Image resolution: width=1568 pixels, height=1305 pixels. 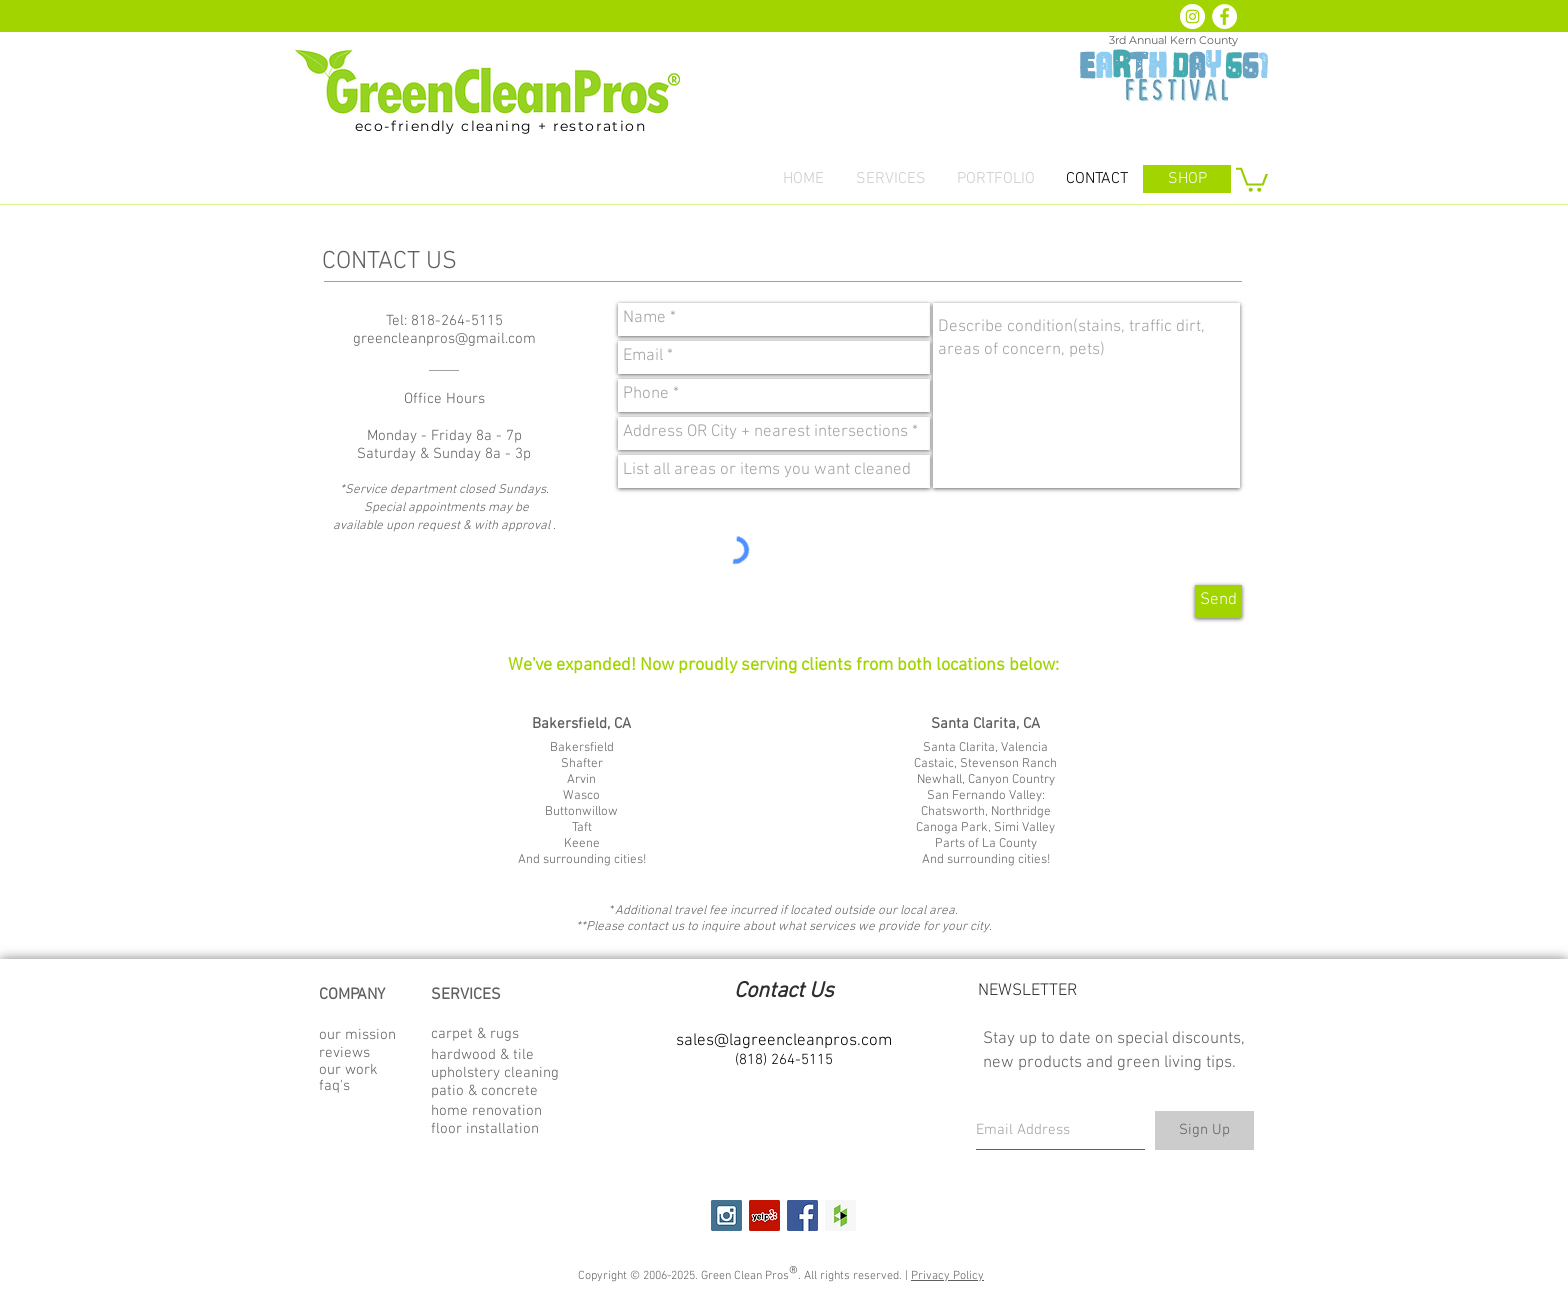 I want to click on reviews, so click(x=344, y=1053).